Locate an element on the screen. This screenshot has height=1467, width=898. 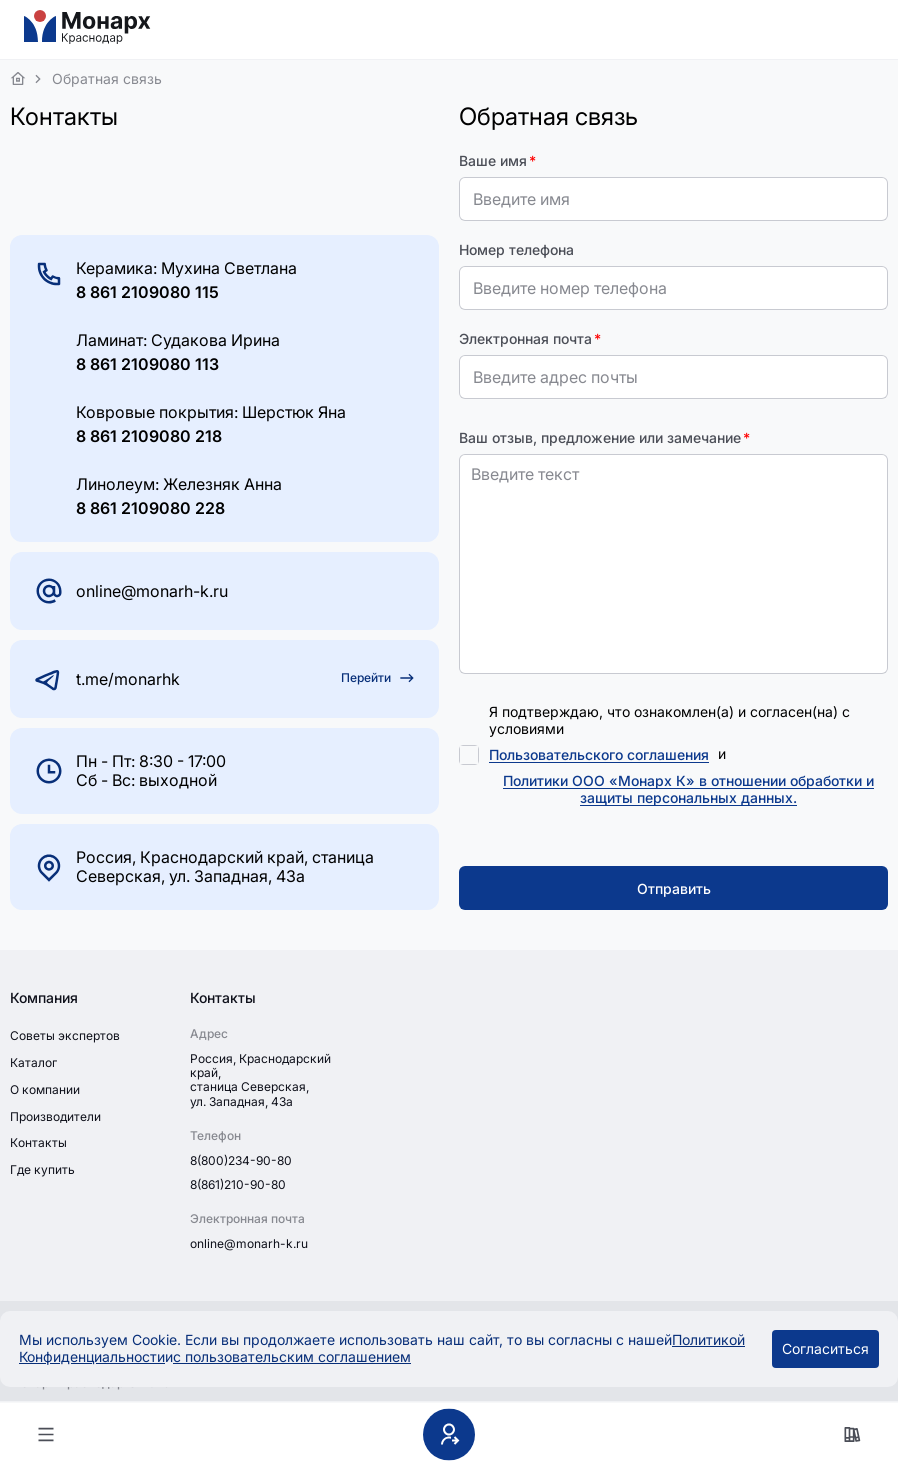
[На главную] is located at coordinates (87, 39).